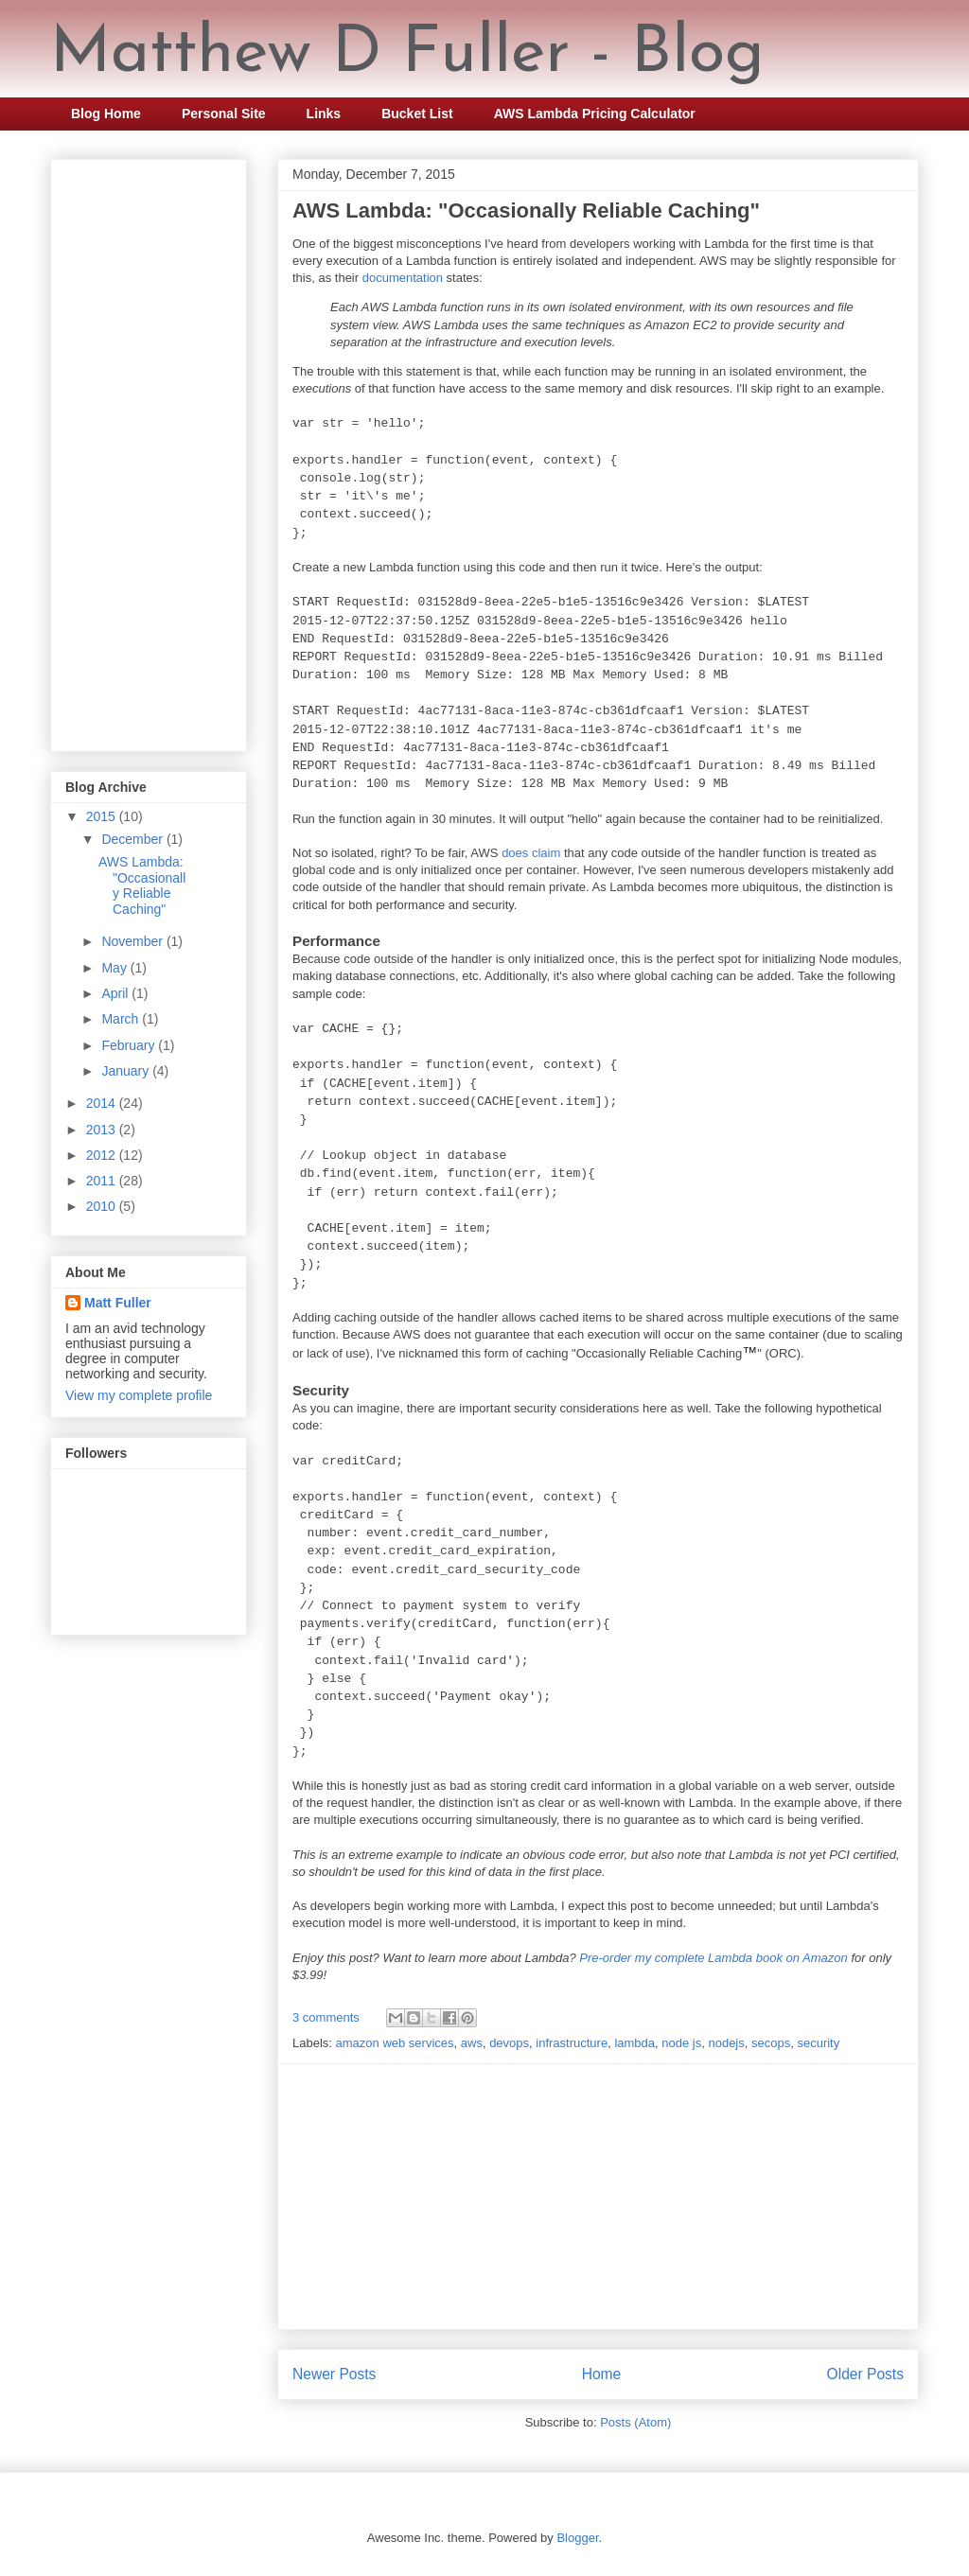 This screenshot has width=969, height=2576. What do you see at coordinates (572, 2043) in the screenshot?
I see `infrastructure` at bounding box center [572, 2043].